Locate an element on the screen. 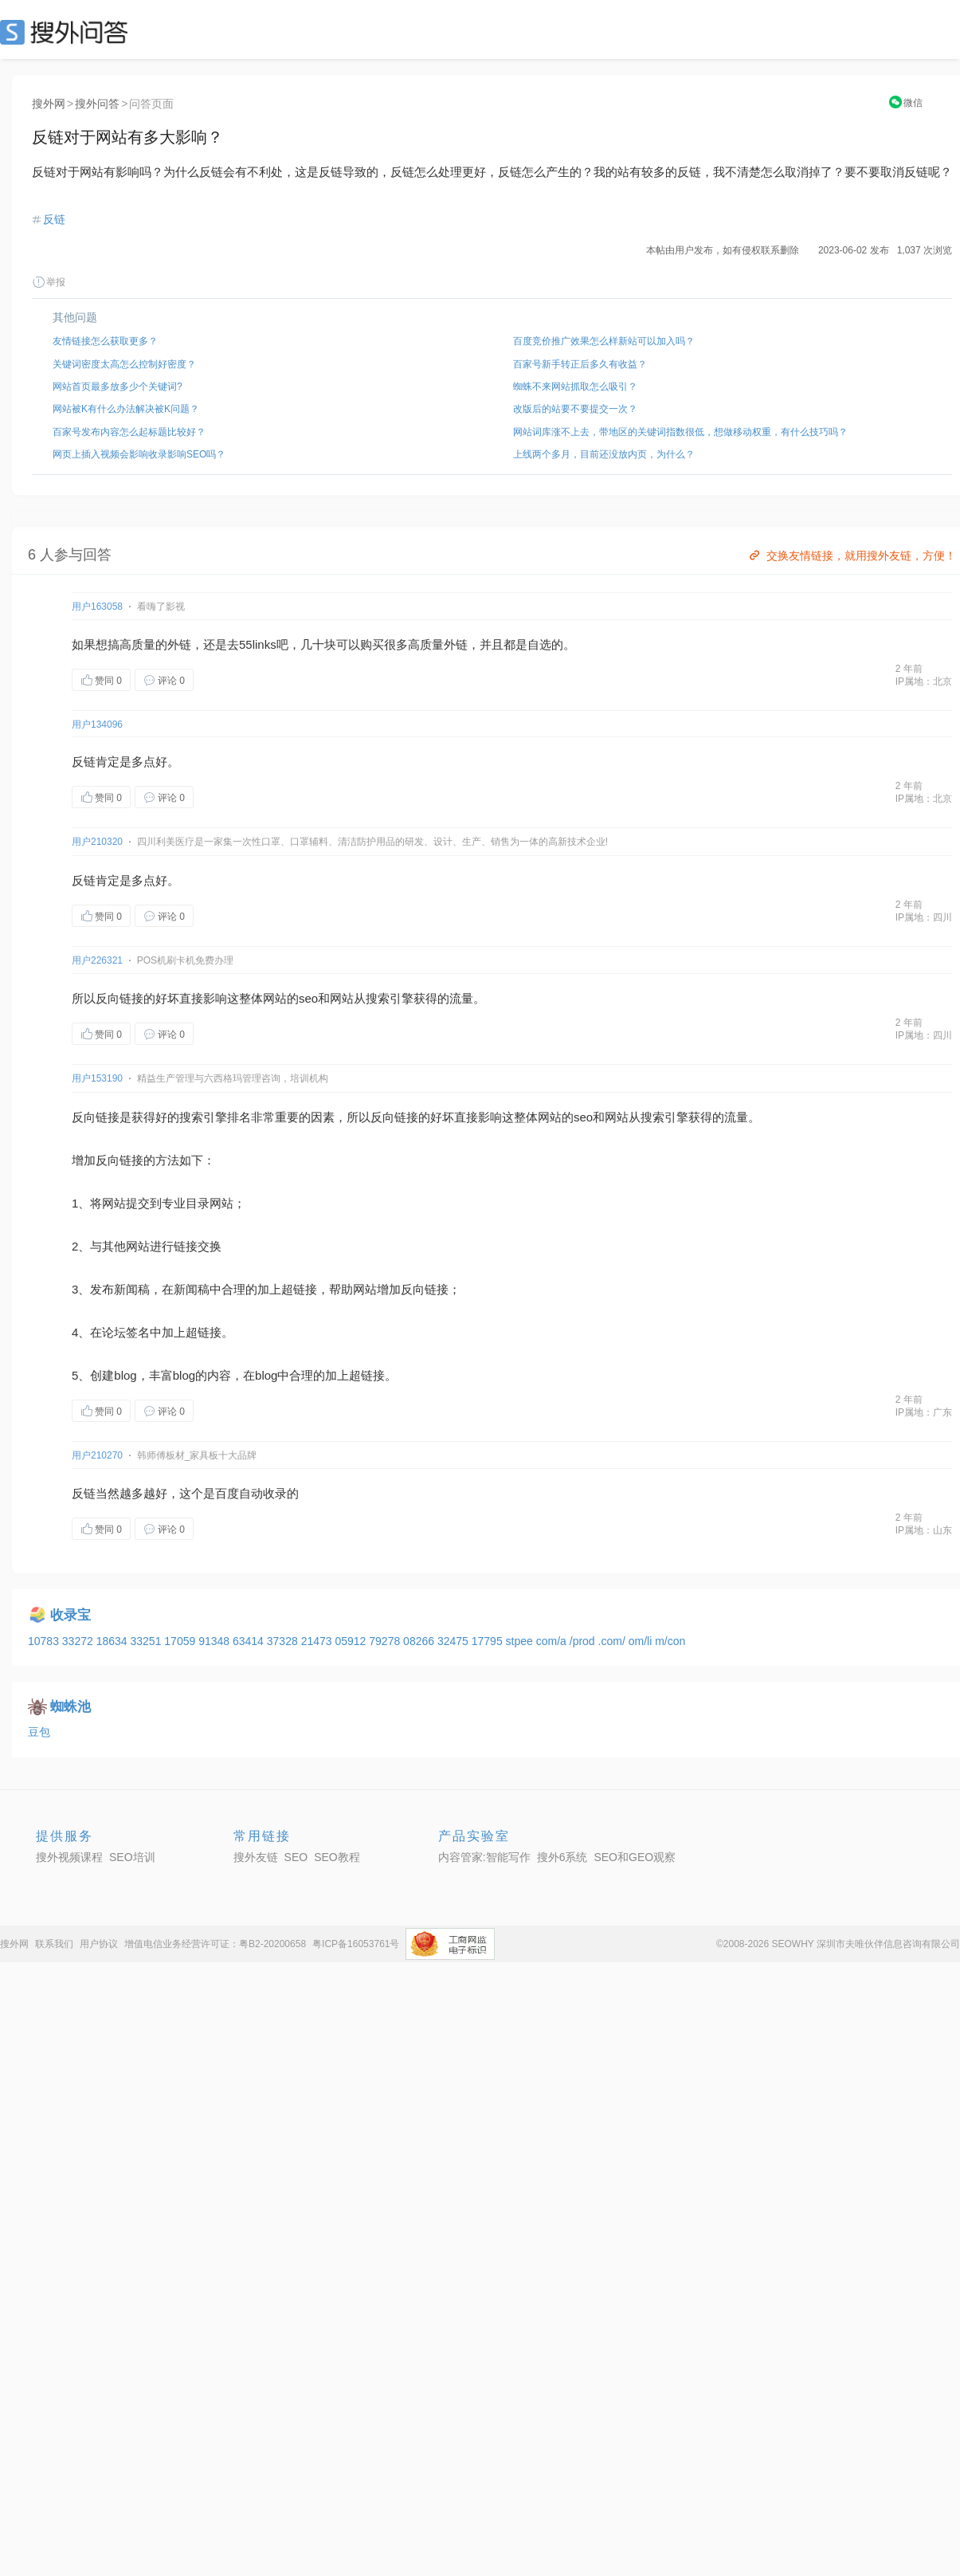 Image resolution: width=960 pixels, height=2576 pixels. 联系我们 is located at coordinates (54, 1944).